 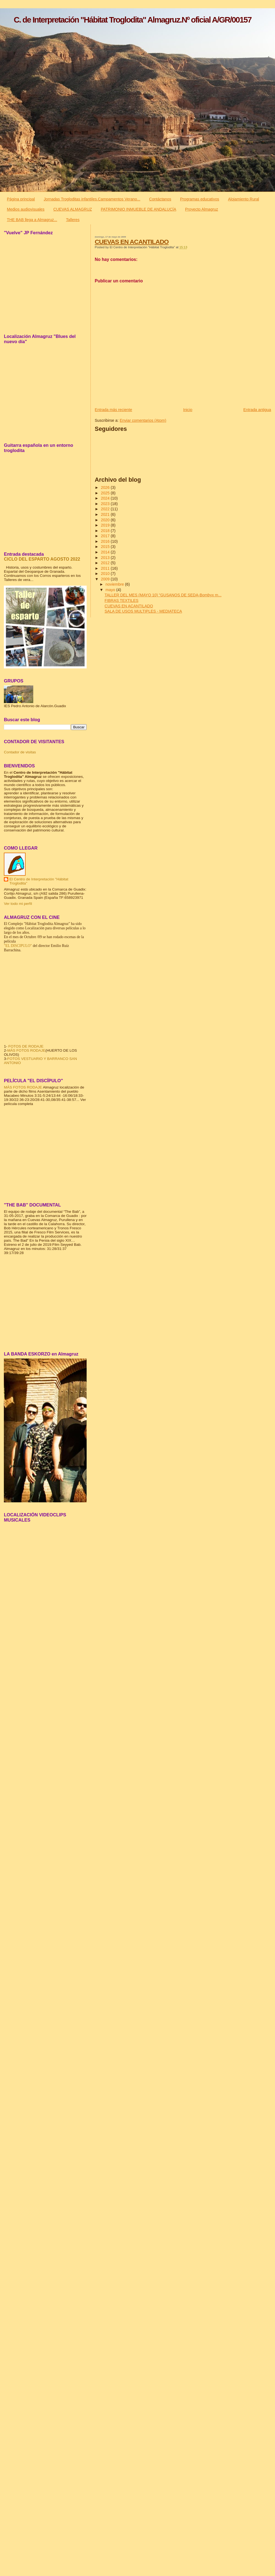 What do you see at coordinates (18, 946) in the screenshot?
I see `"EL DISCIPULO"` at bounding box center [18, 946].